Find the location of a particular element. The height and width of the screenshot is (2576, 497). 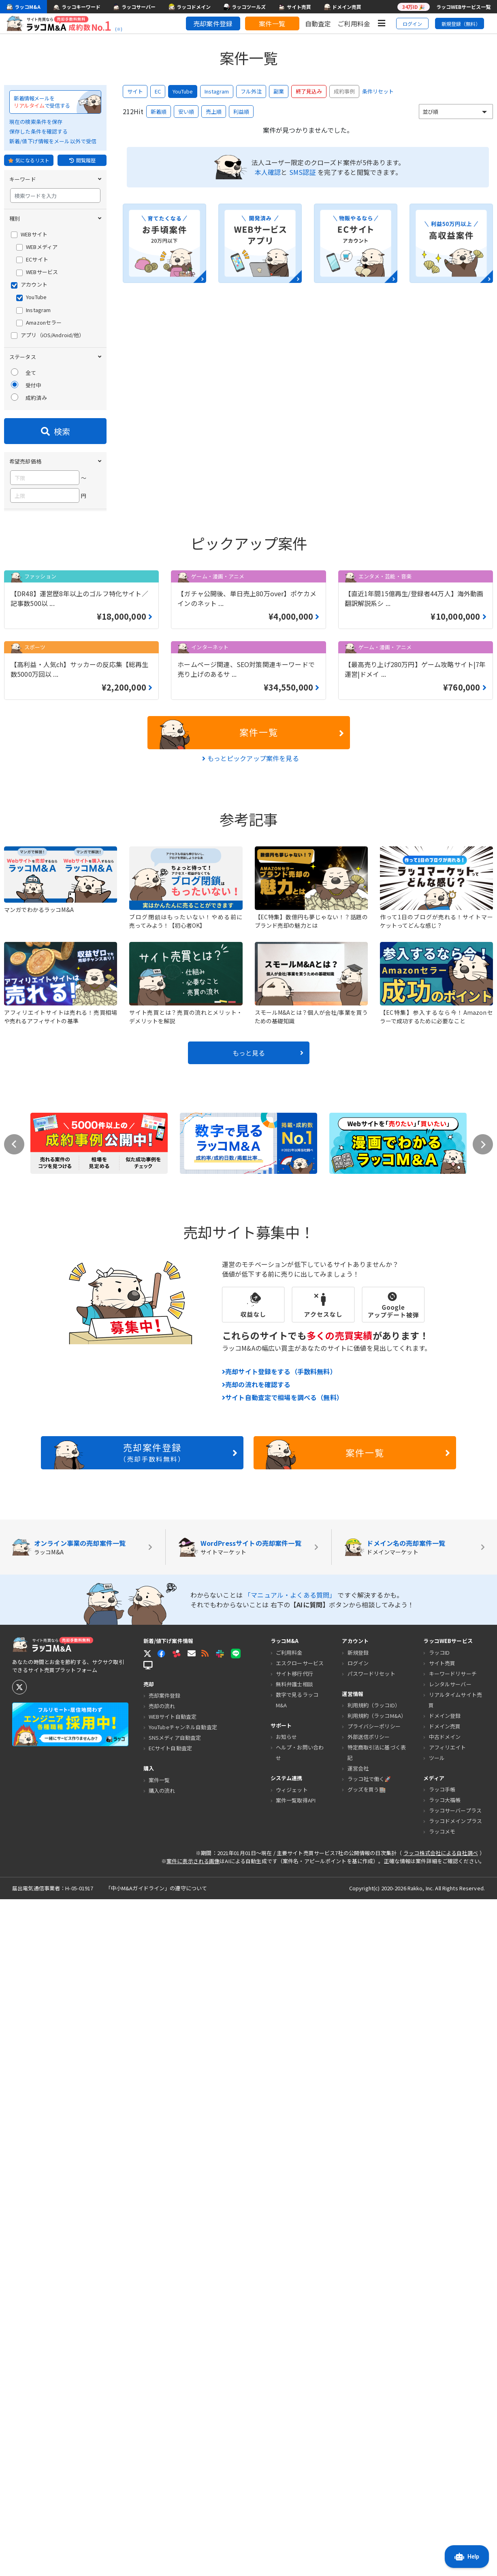

SMS認証 is located at coordinates (302, 172).